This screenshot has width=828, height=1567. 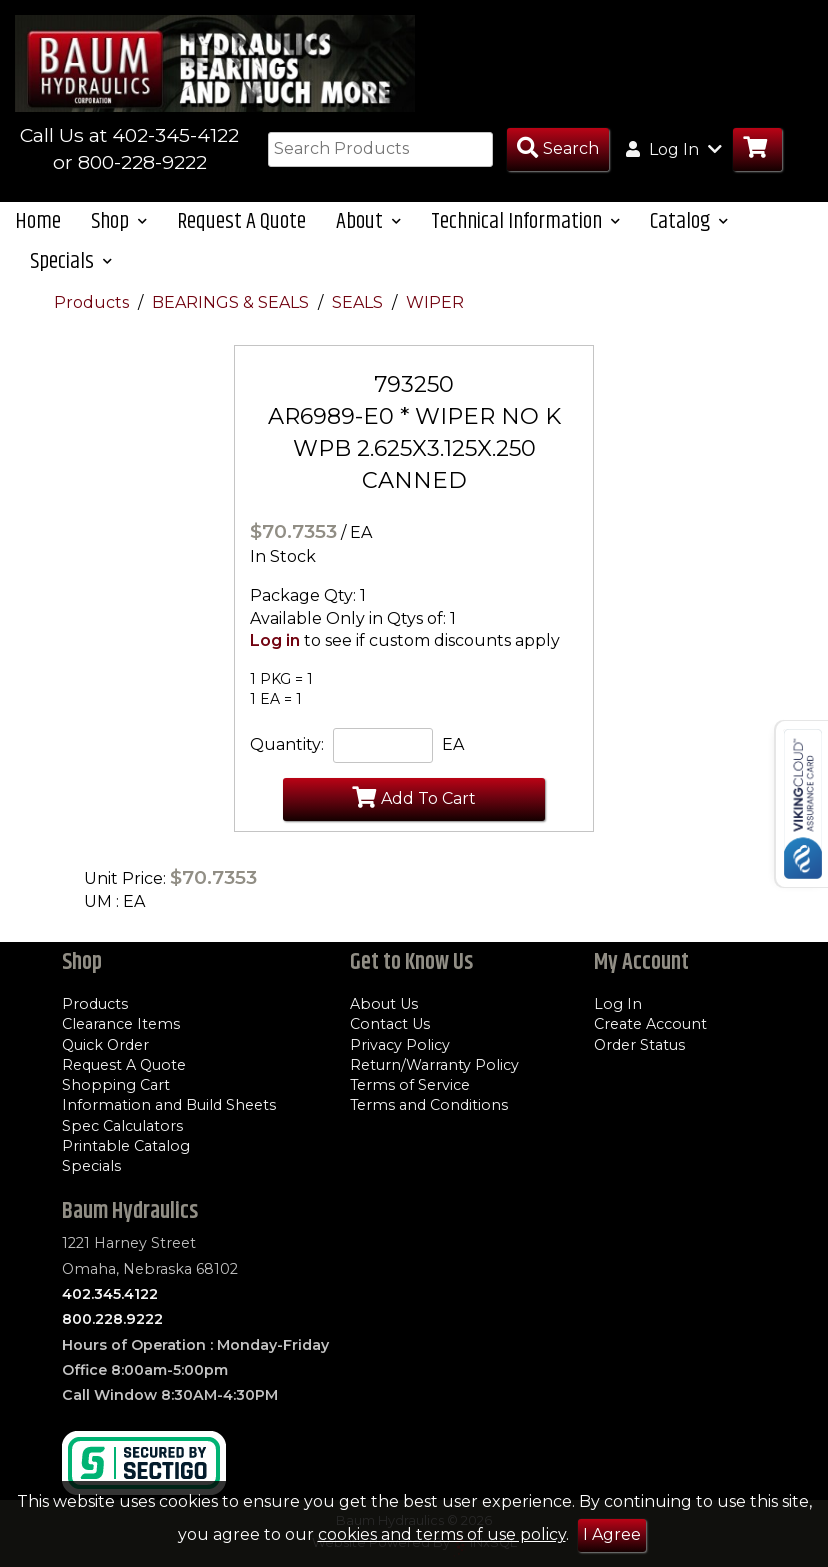 I want to click on Add To Cart, so click(x=414, y=797).